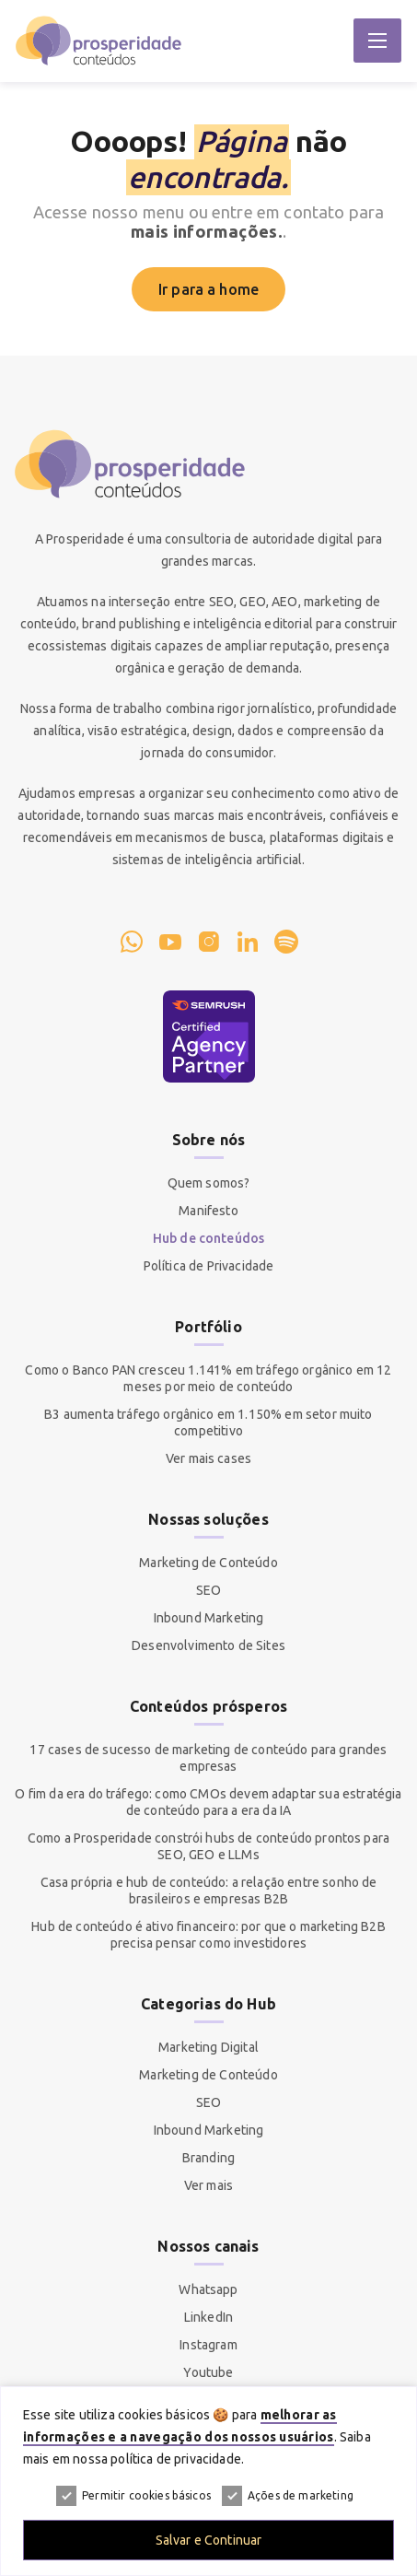  Describe the element at coordinates (208, 2372) in the screenshot. I see `Youtube` at that location.